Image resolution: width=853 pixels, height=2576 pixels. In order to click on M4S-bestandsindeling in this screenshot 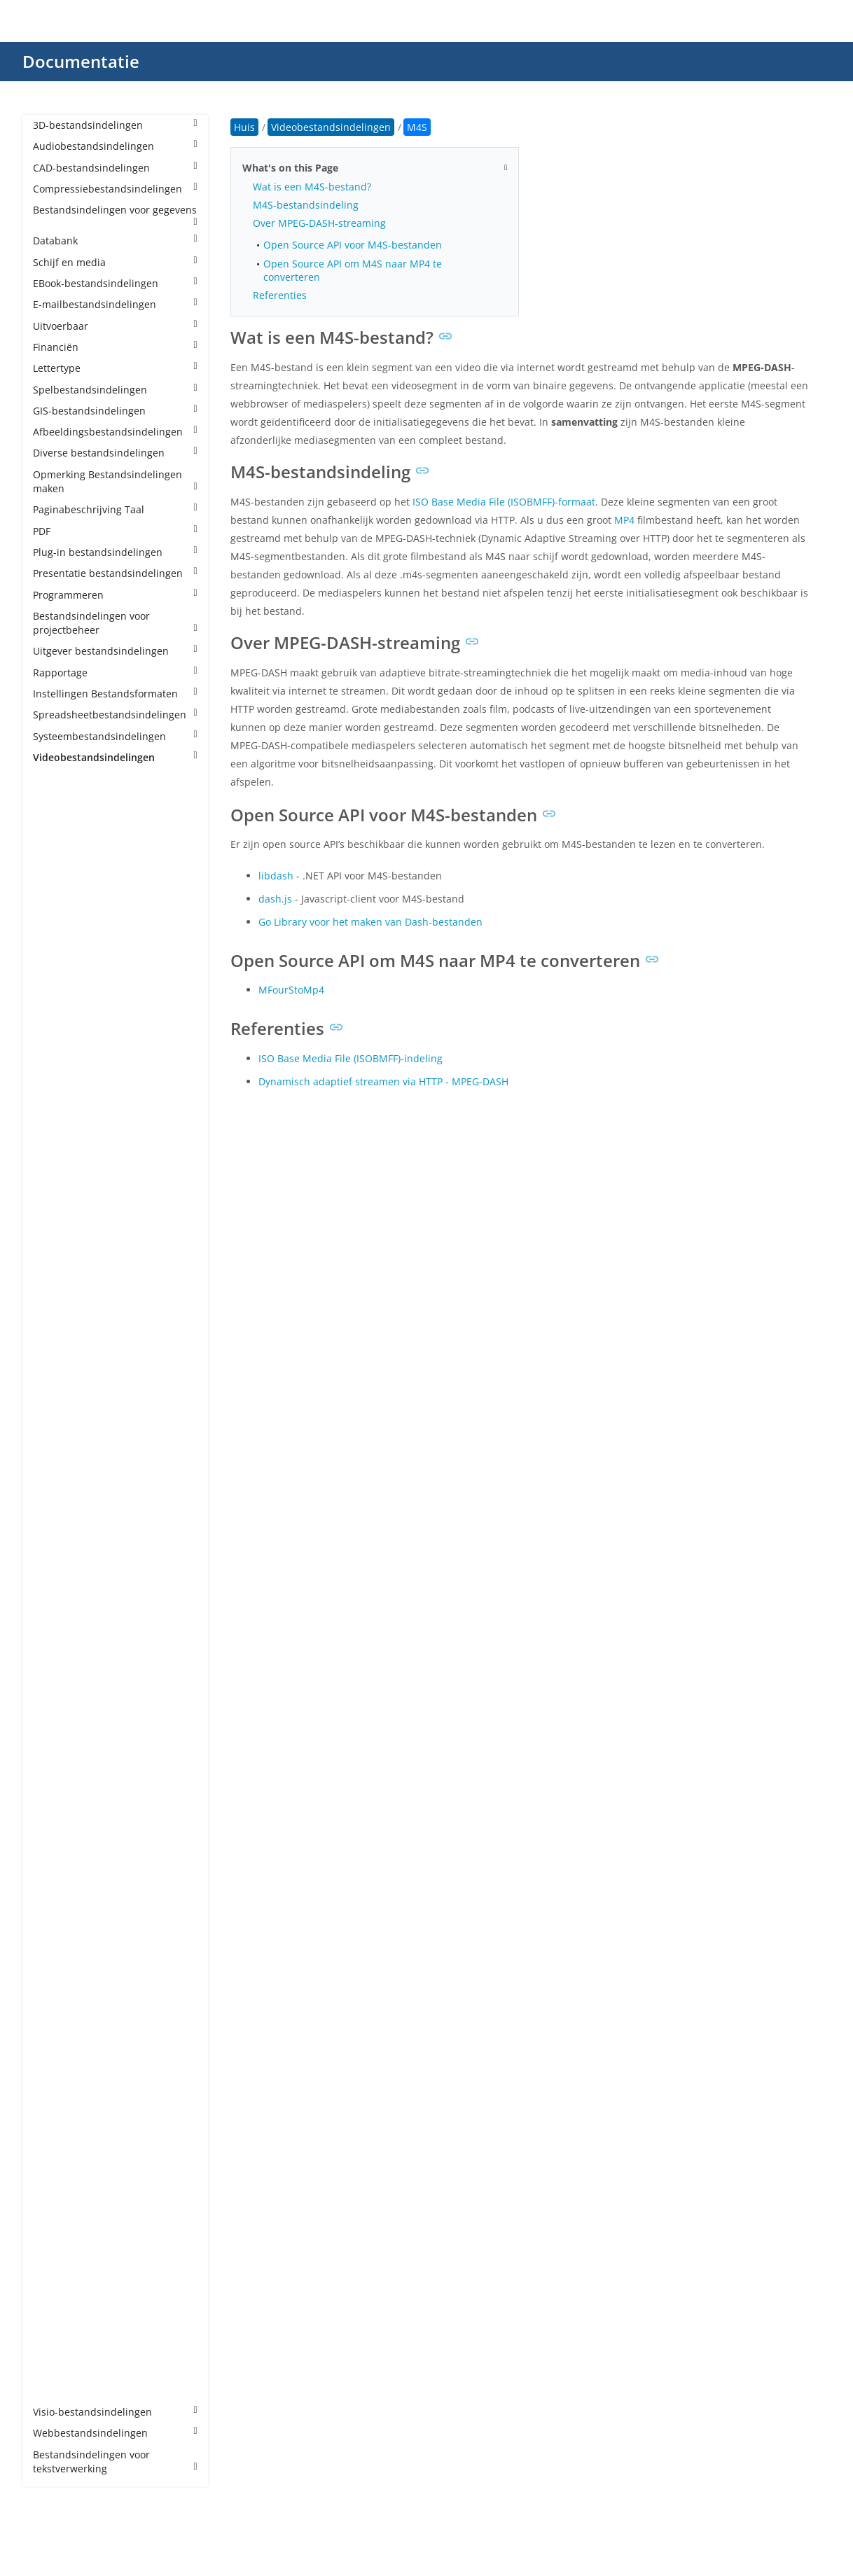, I will do `click(306, 204)`.